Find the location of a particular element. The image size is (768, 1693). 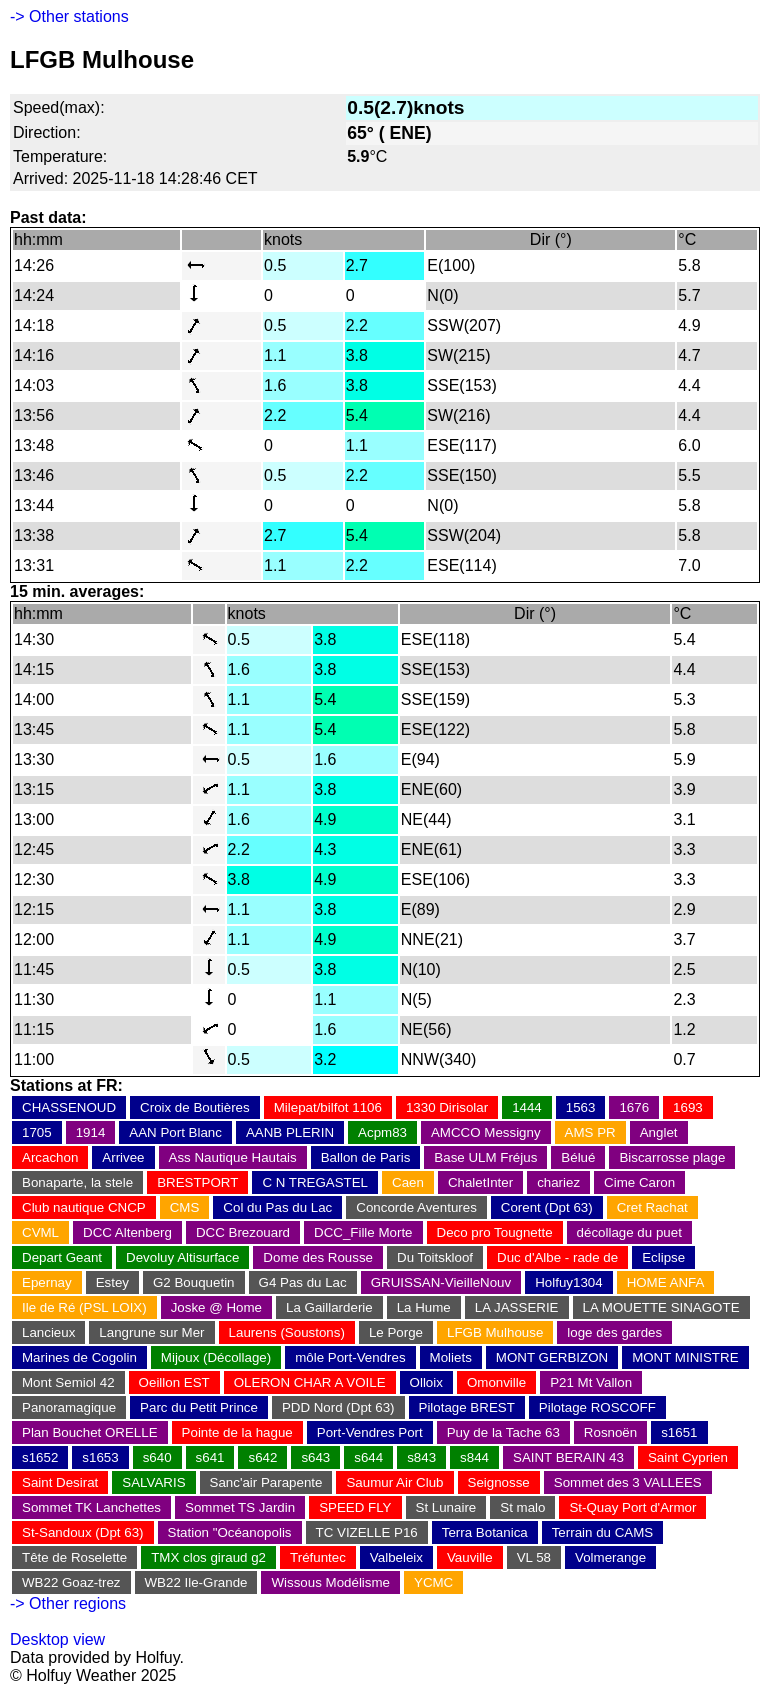

ChaletInter is located at coordinates (480, 1182).